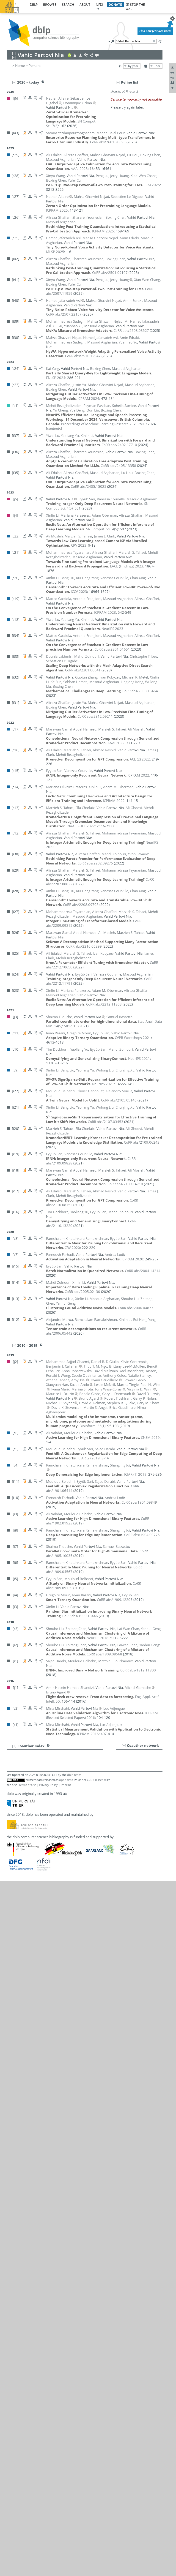  I want to click on [i25], so click(112, 1924).